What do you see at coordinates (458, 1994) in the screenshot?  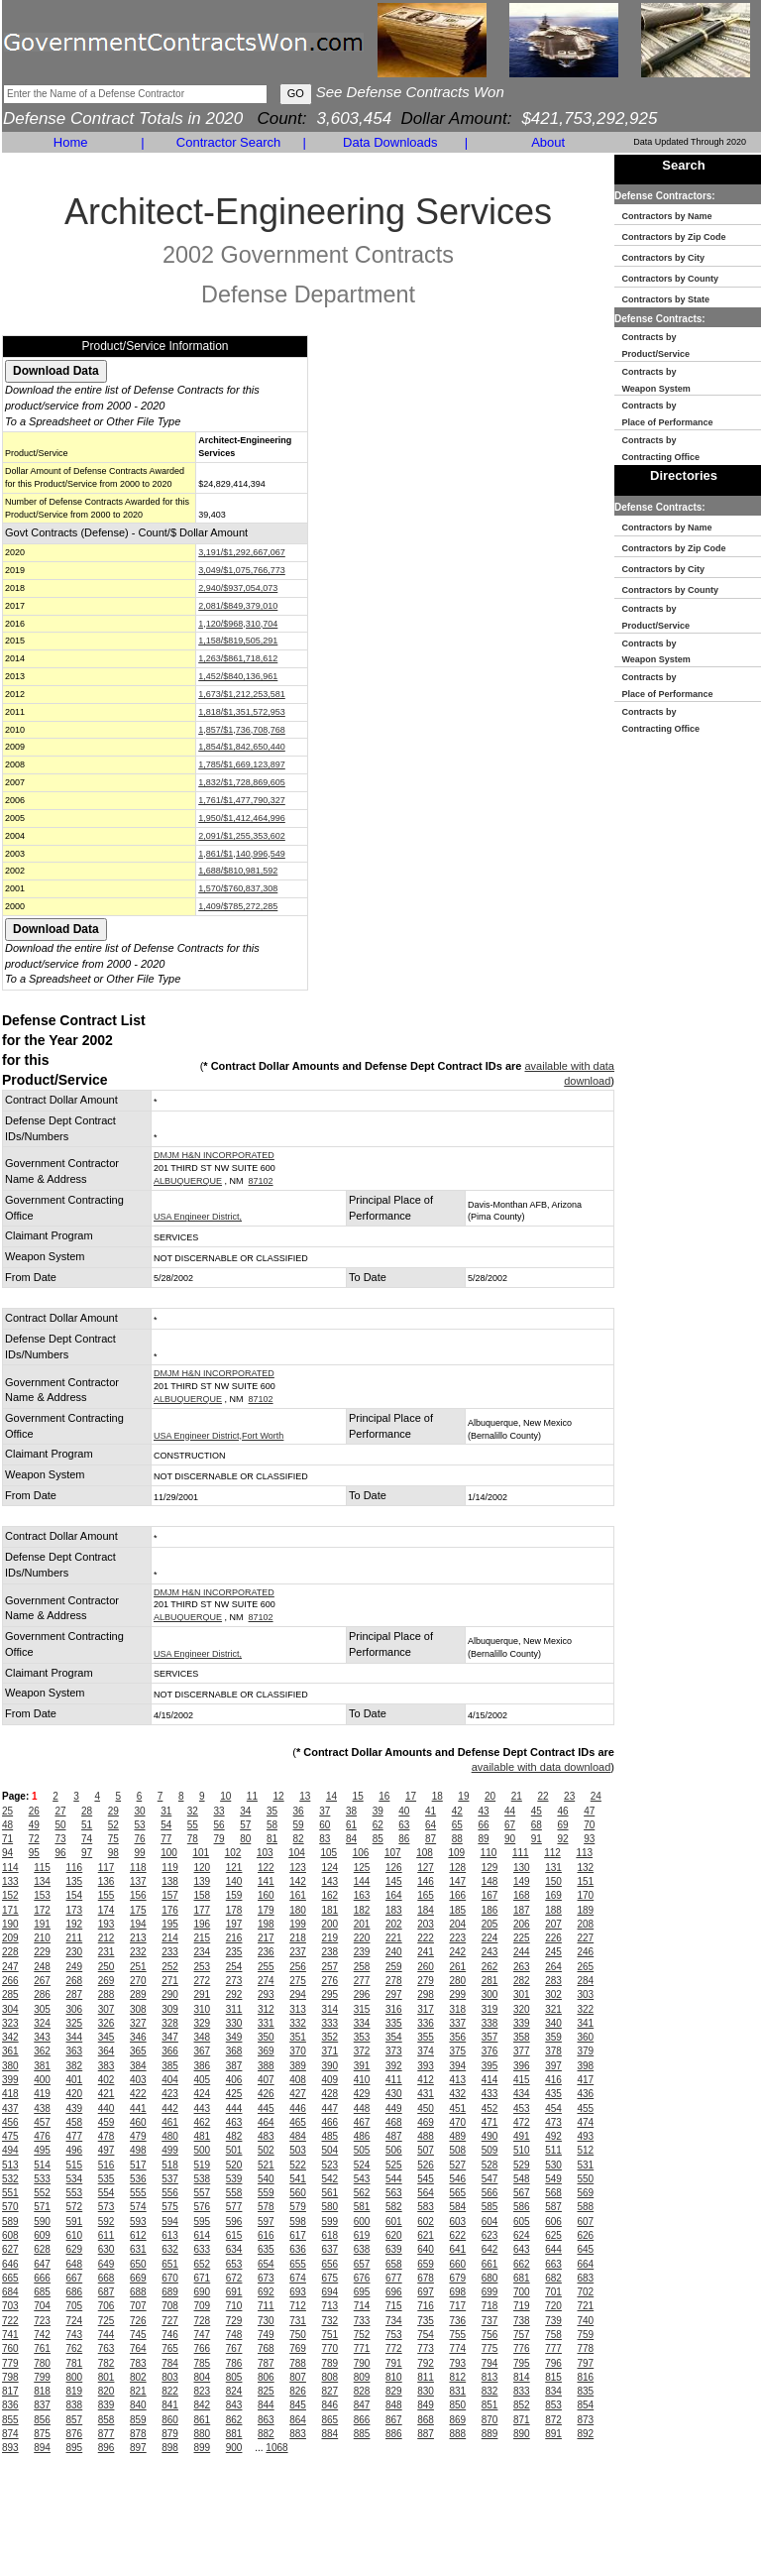 I see `299` at bounding box center [458, 1994].